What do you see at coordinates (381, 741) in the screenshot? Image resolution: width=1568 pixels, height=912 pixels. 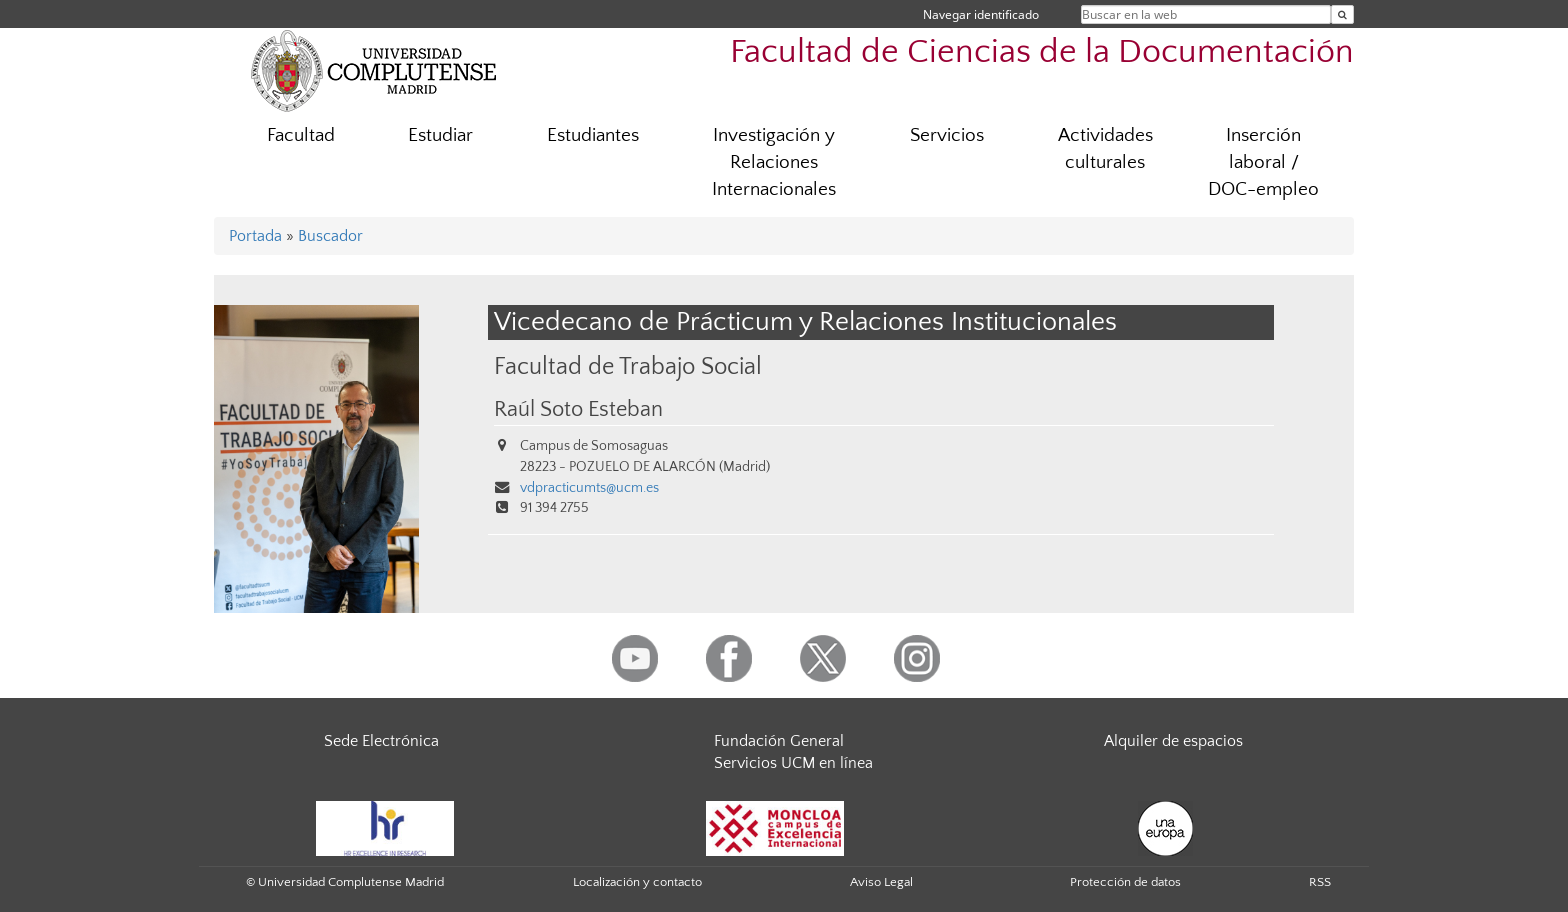 I see `Sede Electrónica` at bounding box center [381, 741].